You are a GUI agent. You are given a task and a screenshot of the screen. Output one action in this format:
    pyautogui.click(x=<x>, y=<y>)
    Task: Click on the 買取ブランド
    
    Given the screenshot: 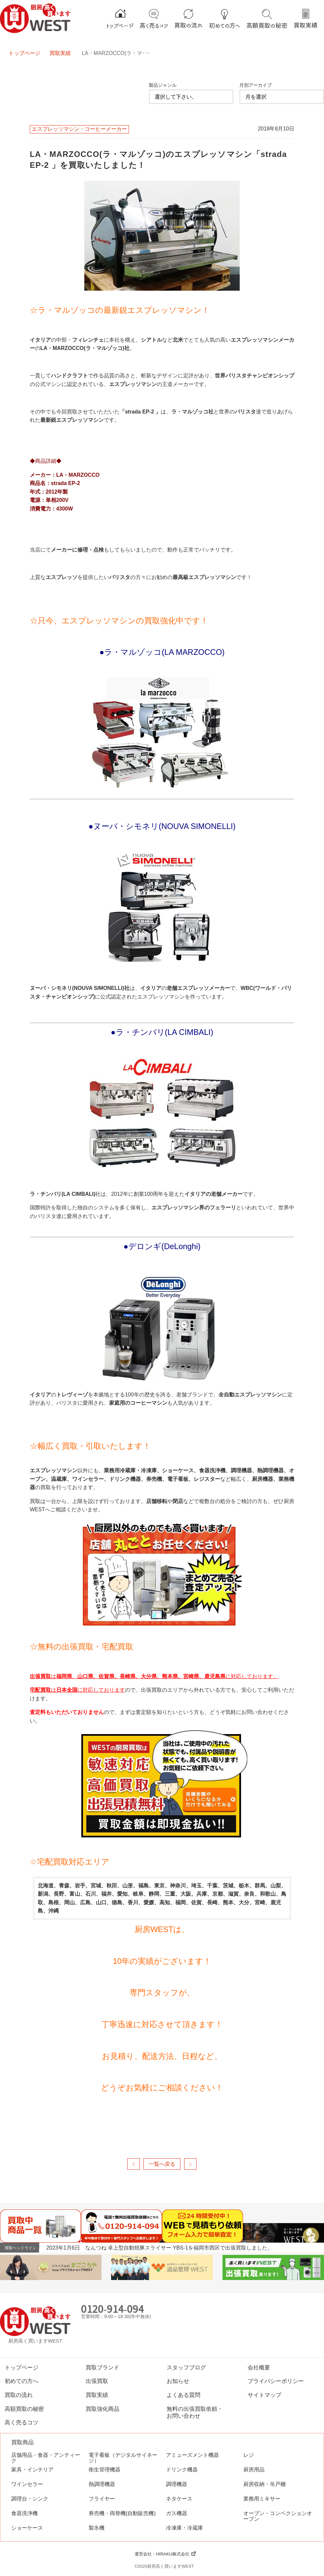 What is the action you would take?
    pyautogui.click(x=102, y=2367)
    